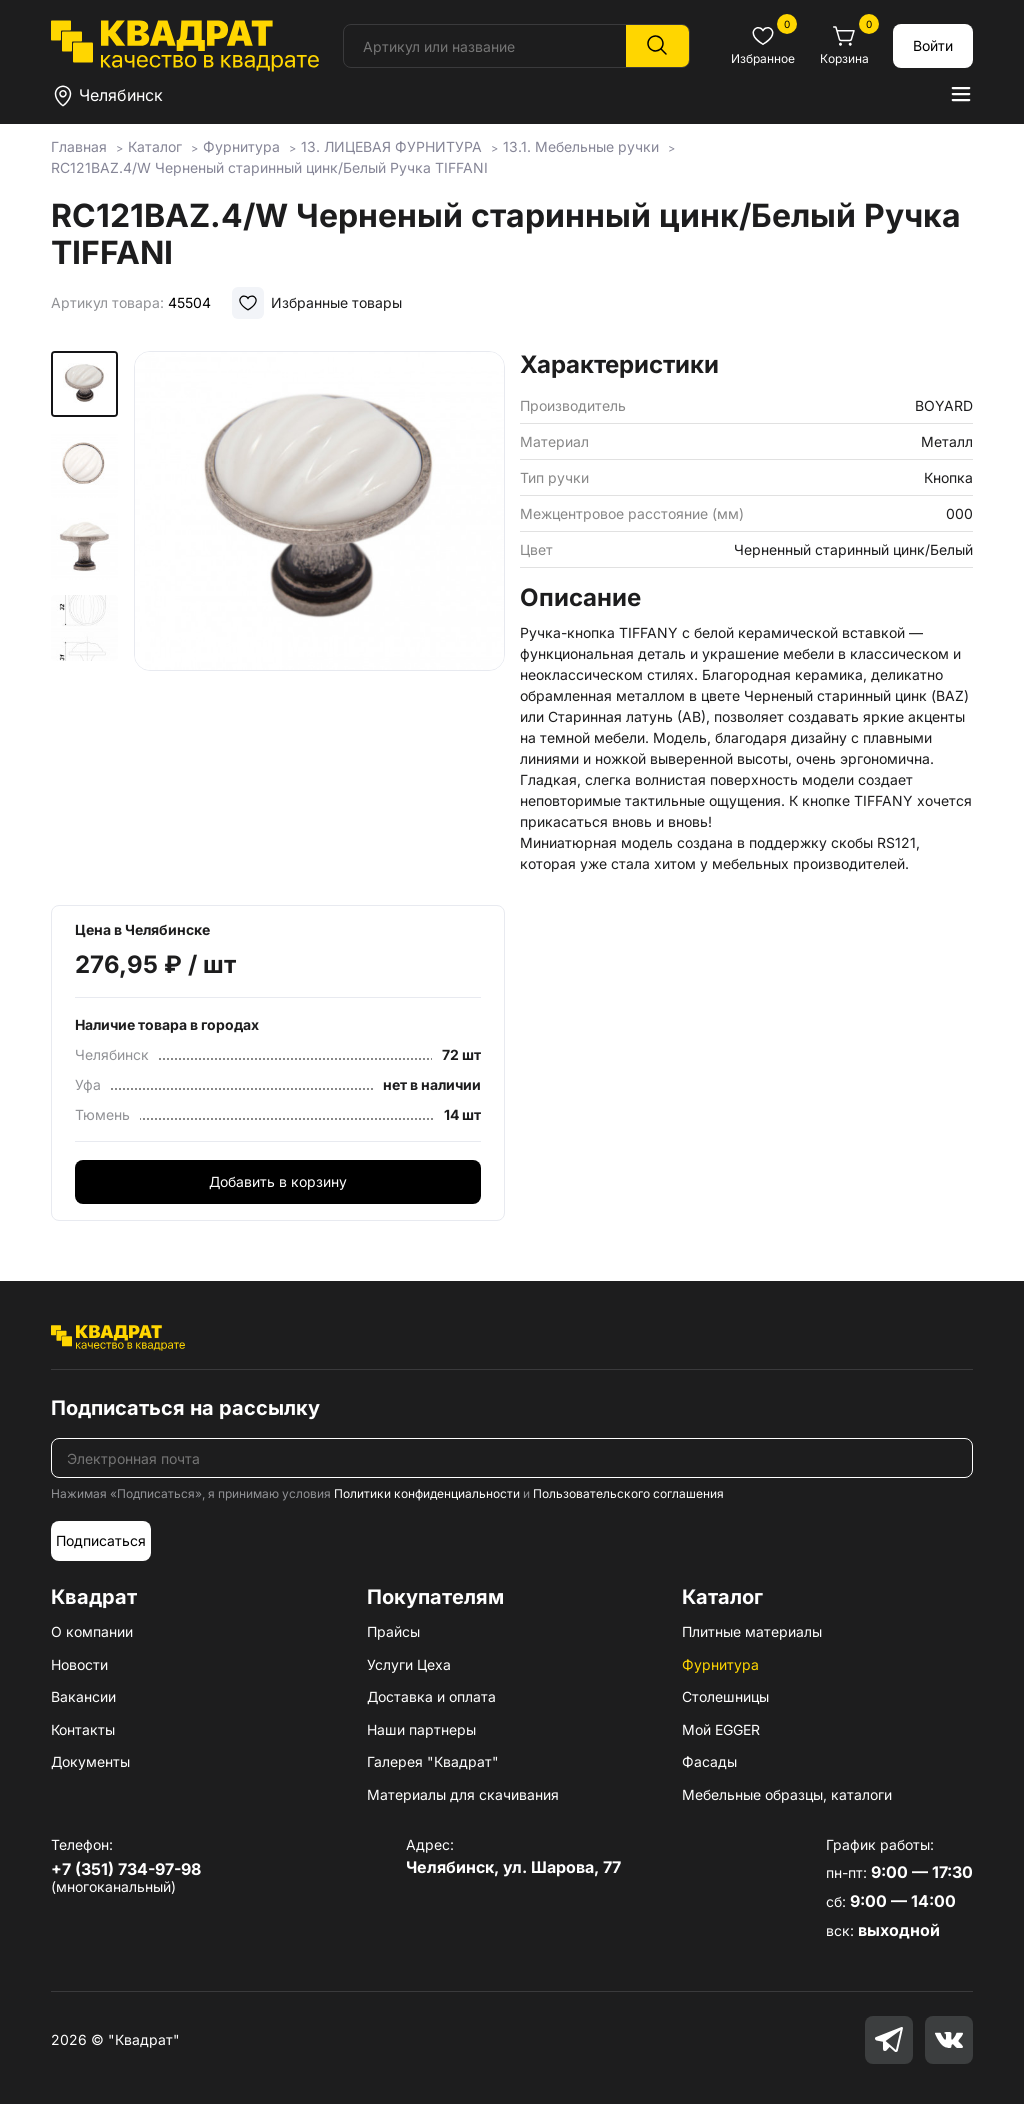 The image size is (1024, 2104). I want to click on О компании, so click(92, 1631).